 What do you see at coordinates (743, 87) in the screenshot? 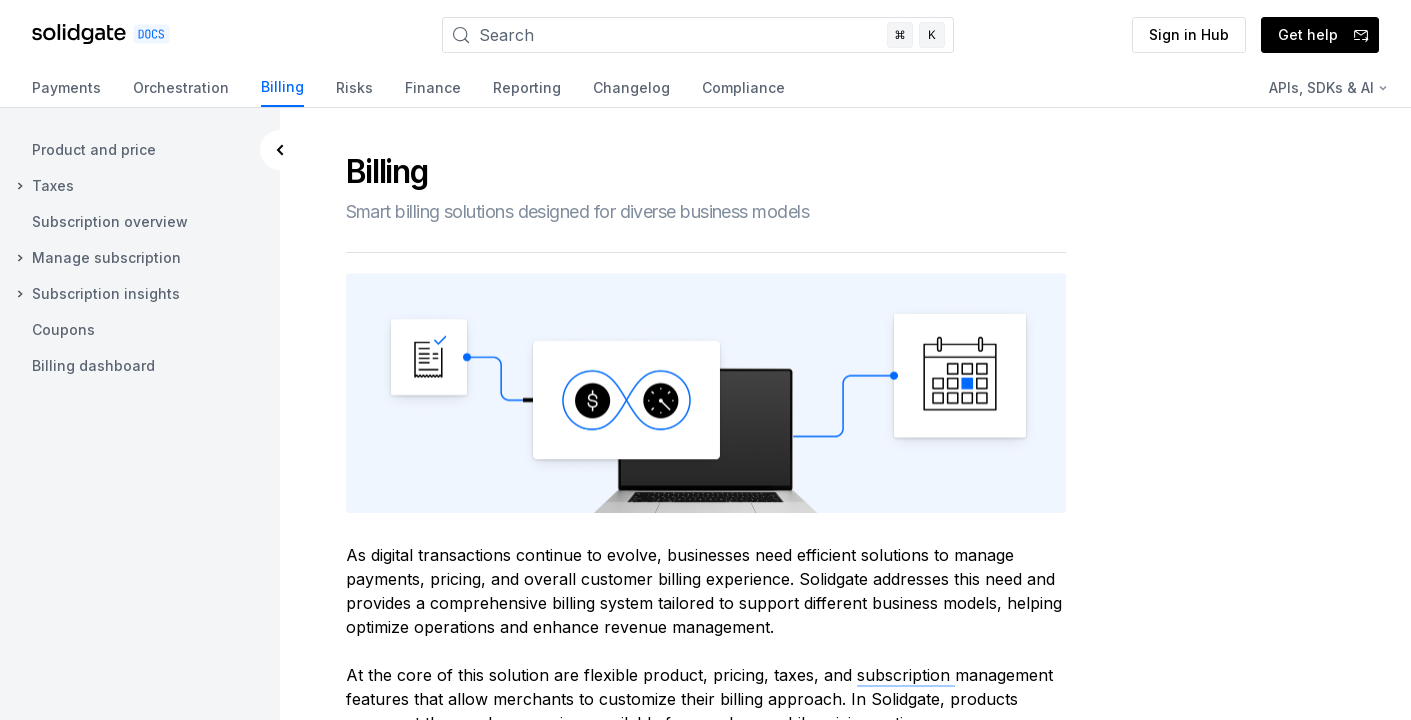
I see `Compliance` at bounding box center [743, 87].